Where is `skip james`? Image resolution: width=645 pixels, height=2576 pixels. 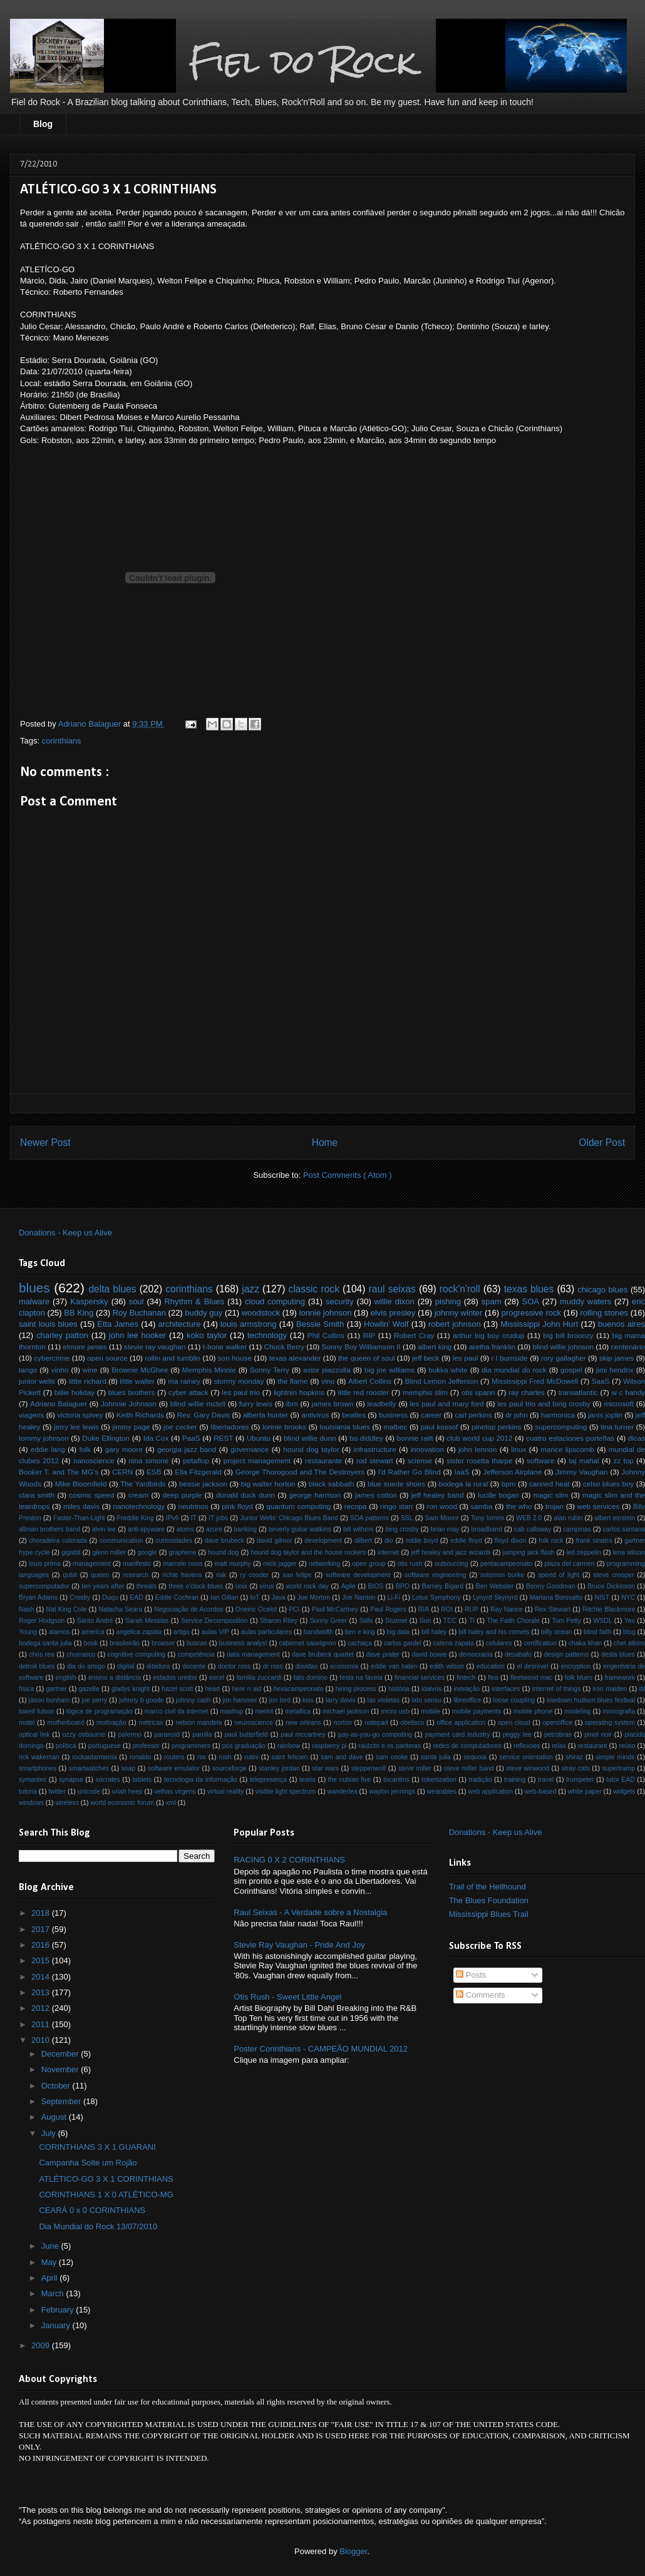
skip james is located at coordinates (616, 1358).